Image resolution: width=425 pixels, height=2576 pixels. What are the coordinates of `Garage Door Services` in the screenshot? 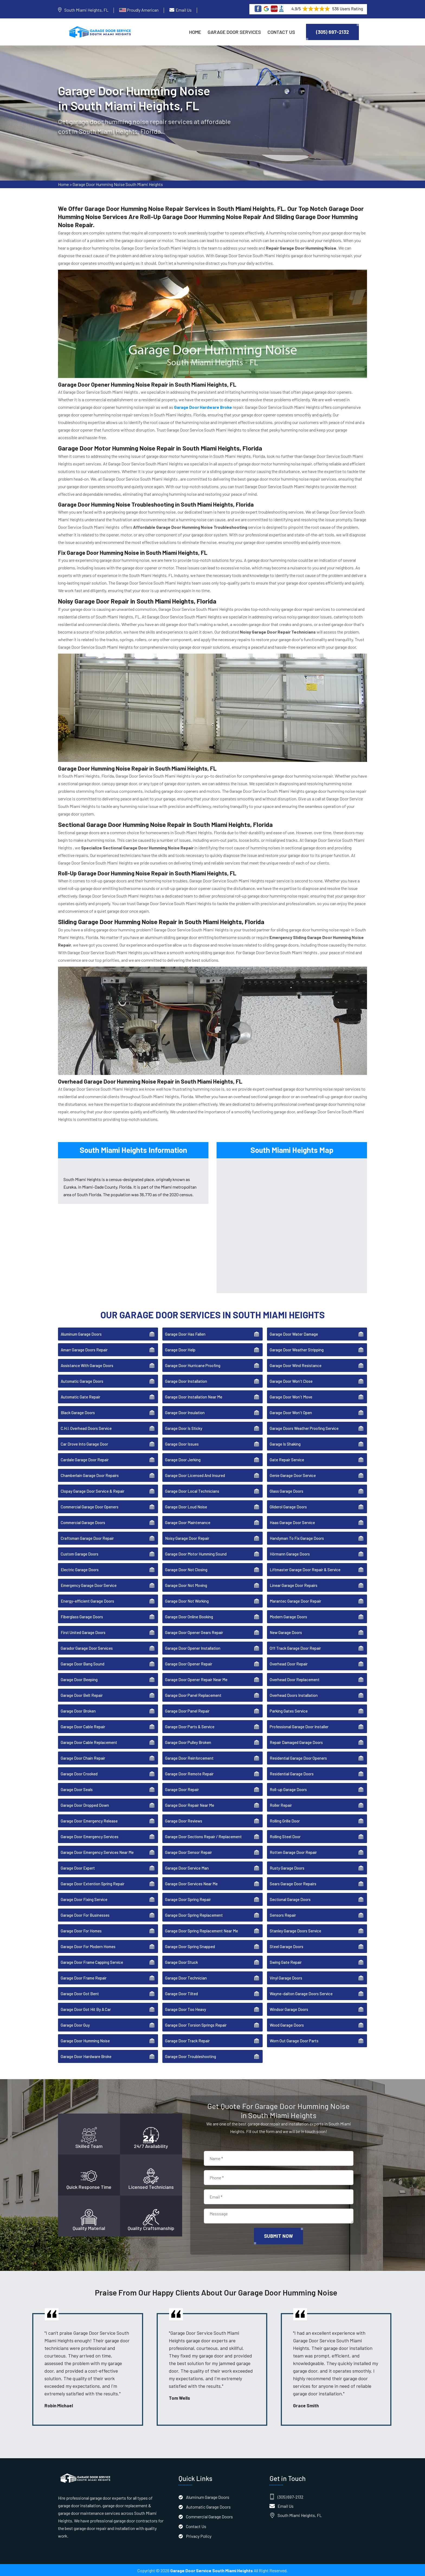 It's located at (234, 32).